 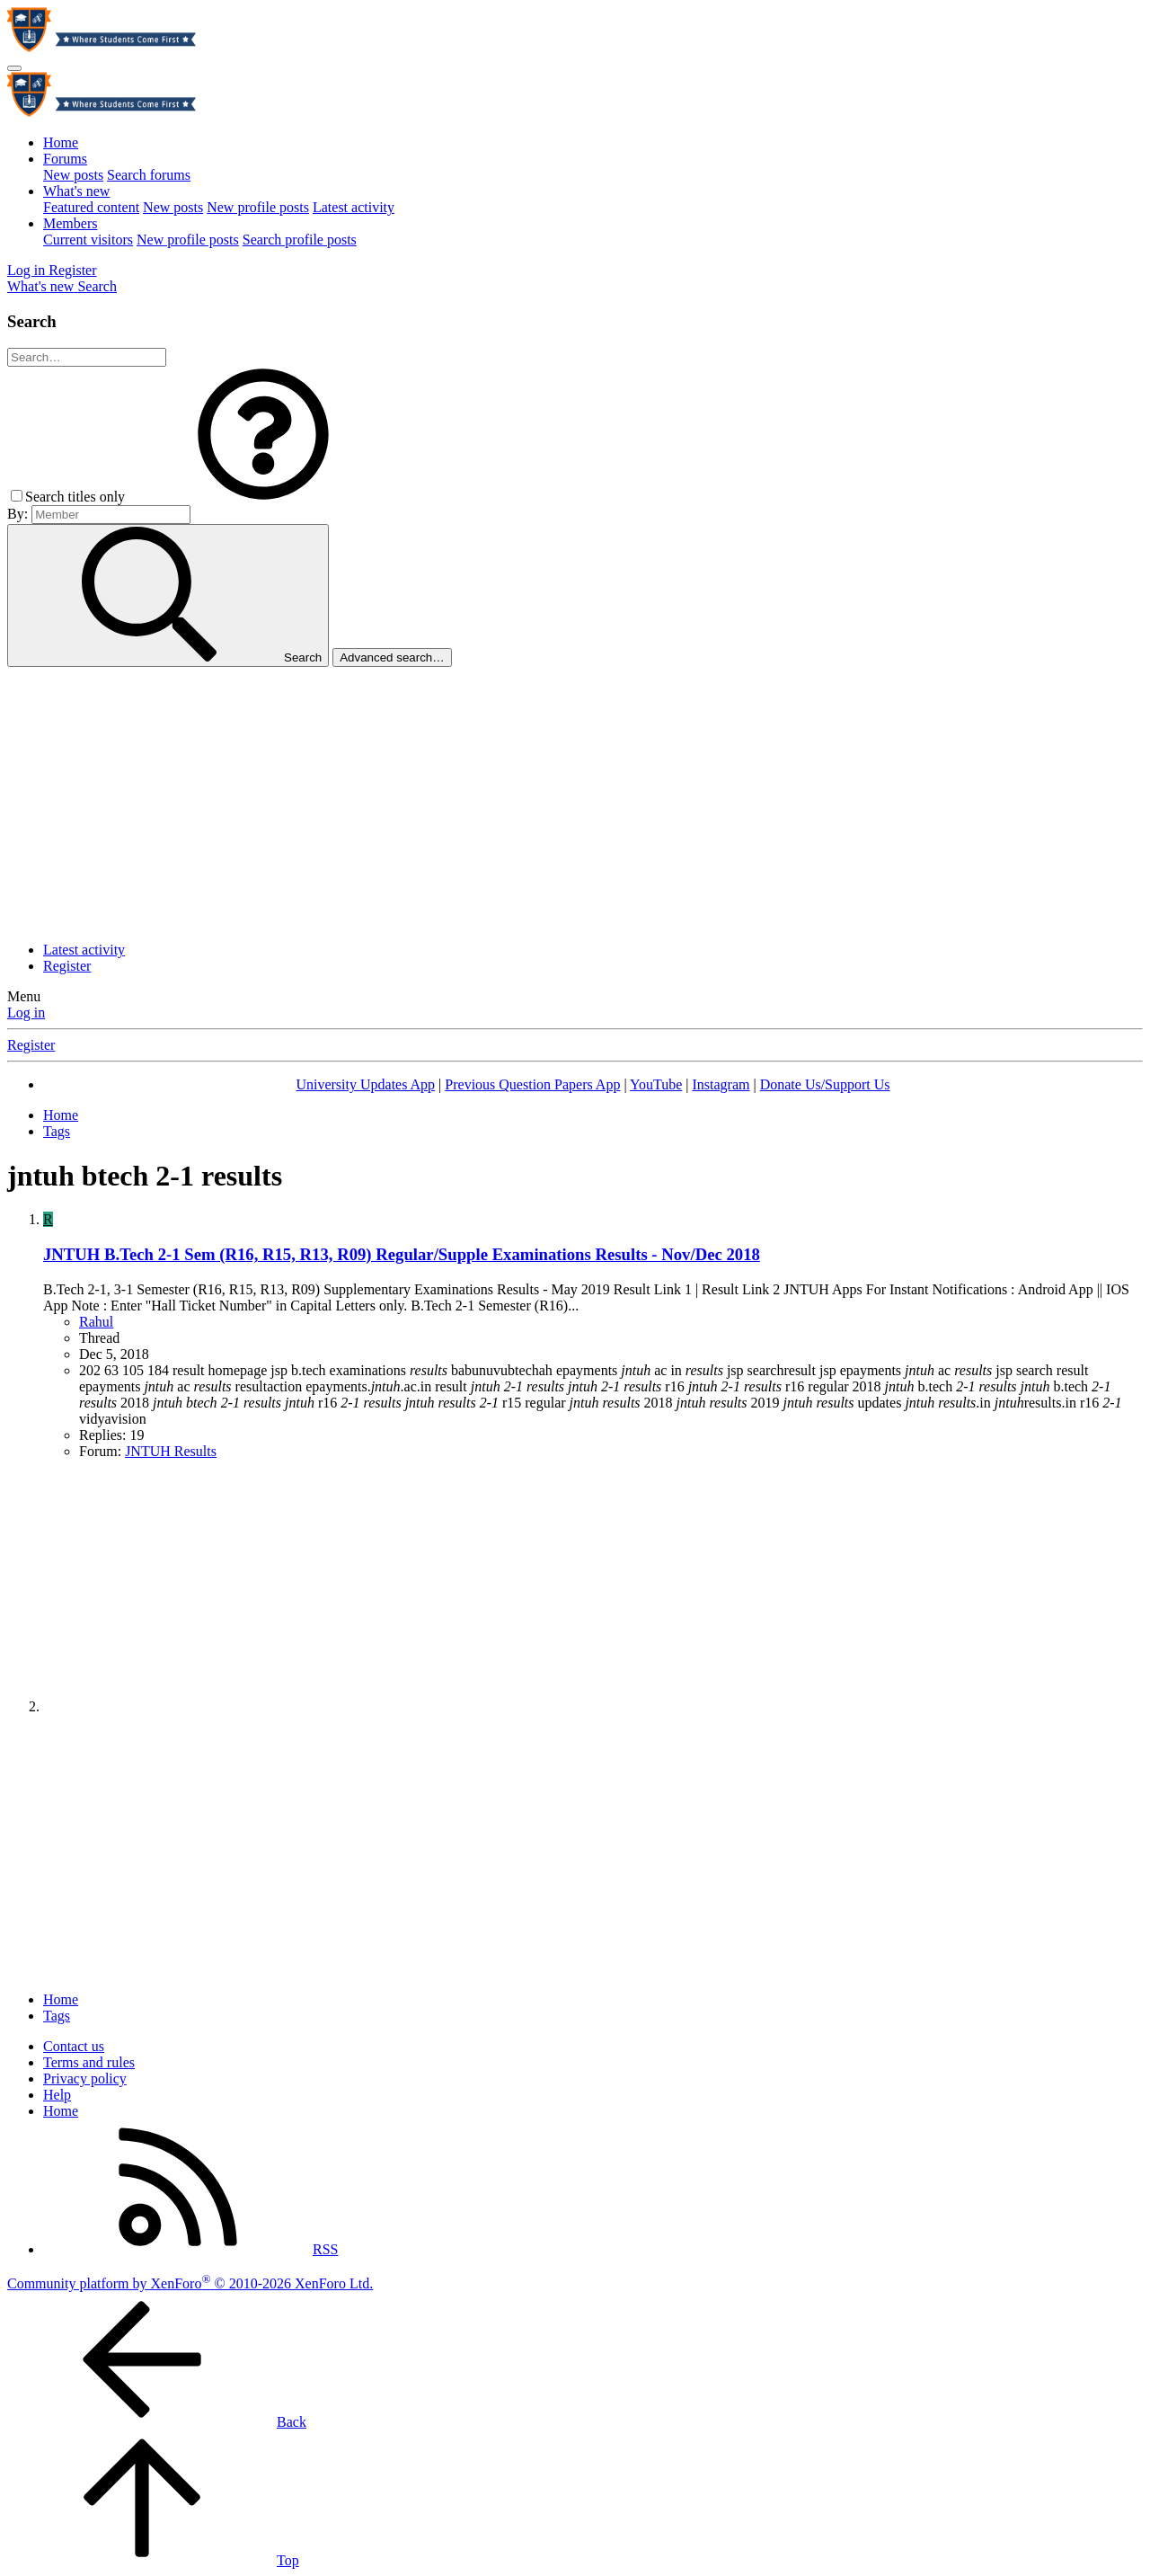 What do you see at coordinates (85, 2078) in the screenshot?
I see `Privacy policy` at bounding box center [85, 2078].